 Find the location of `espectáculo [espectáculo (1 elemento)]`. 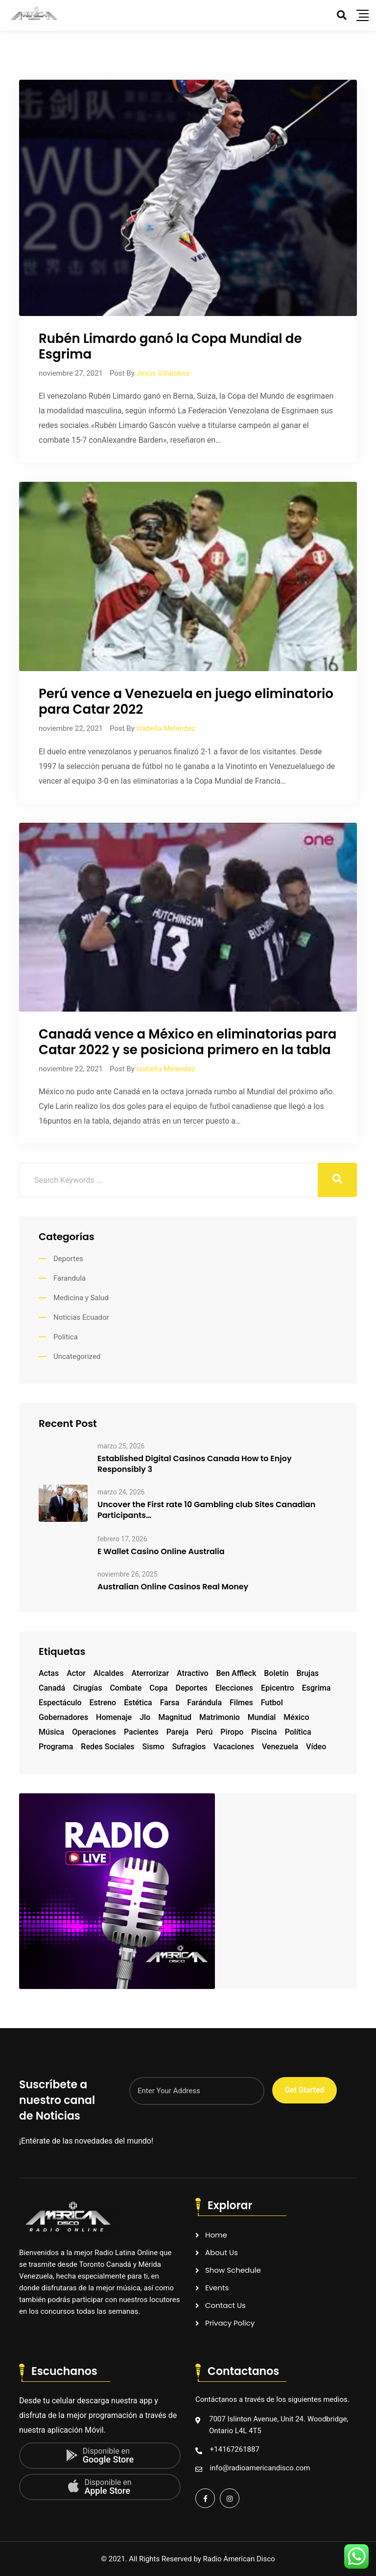

espectáculo [espectáculo (1 elemento)] is located at coordinates (60, 1702).